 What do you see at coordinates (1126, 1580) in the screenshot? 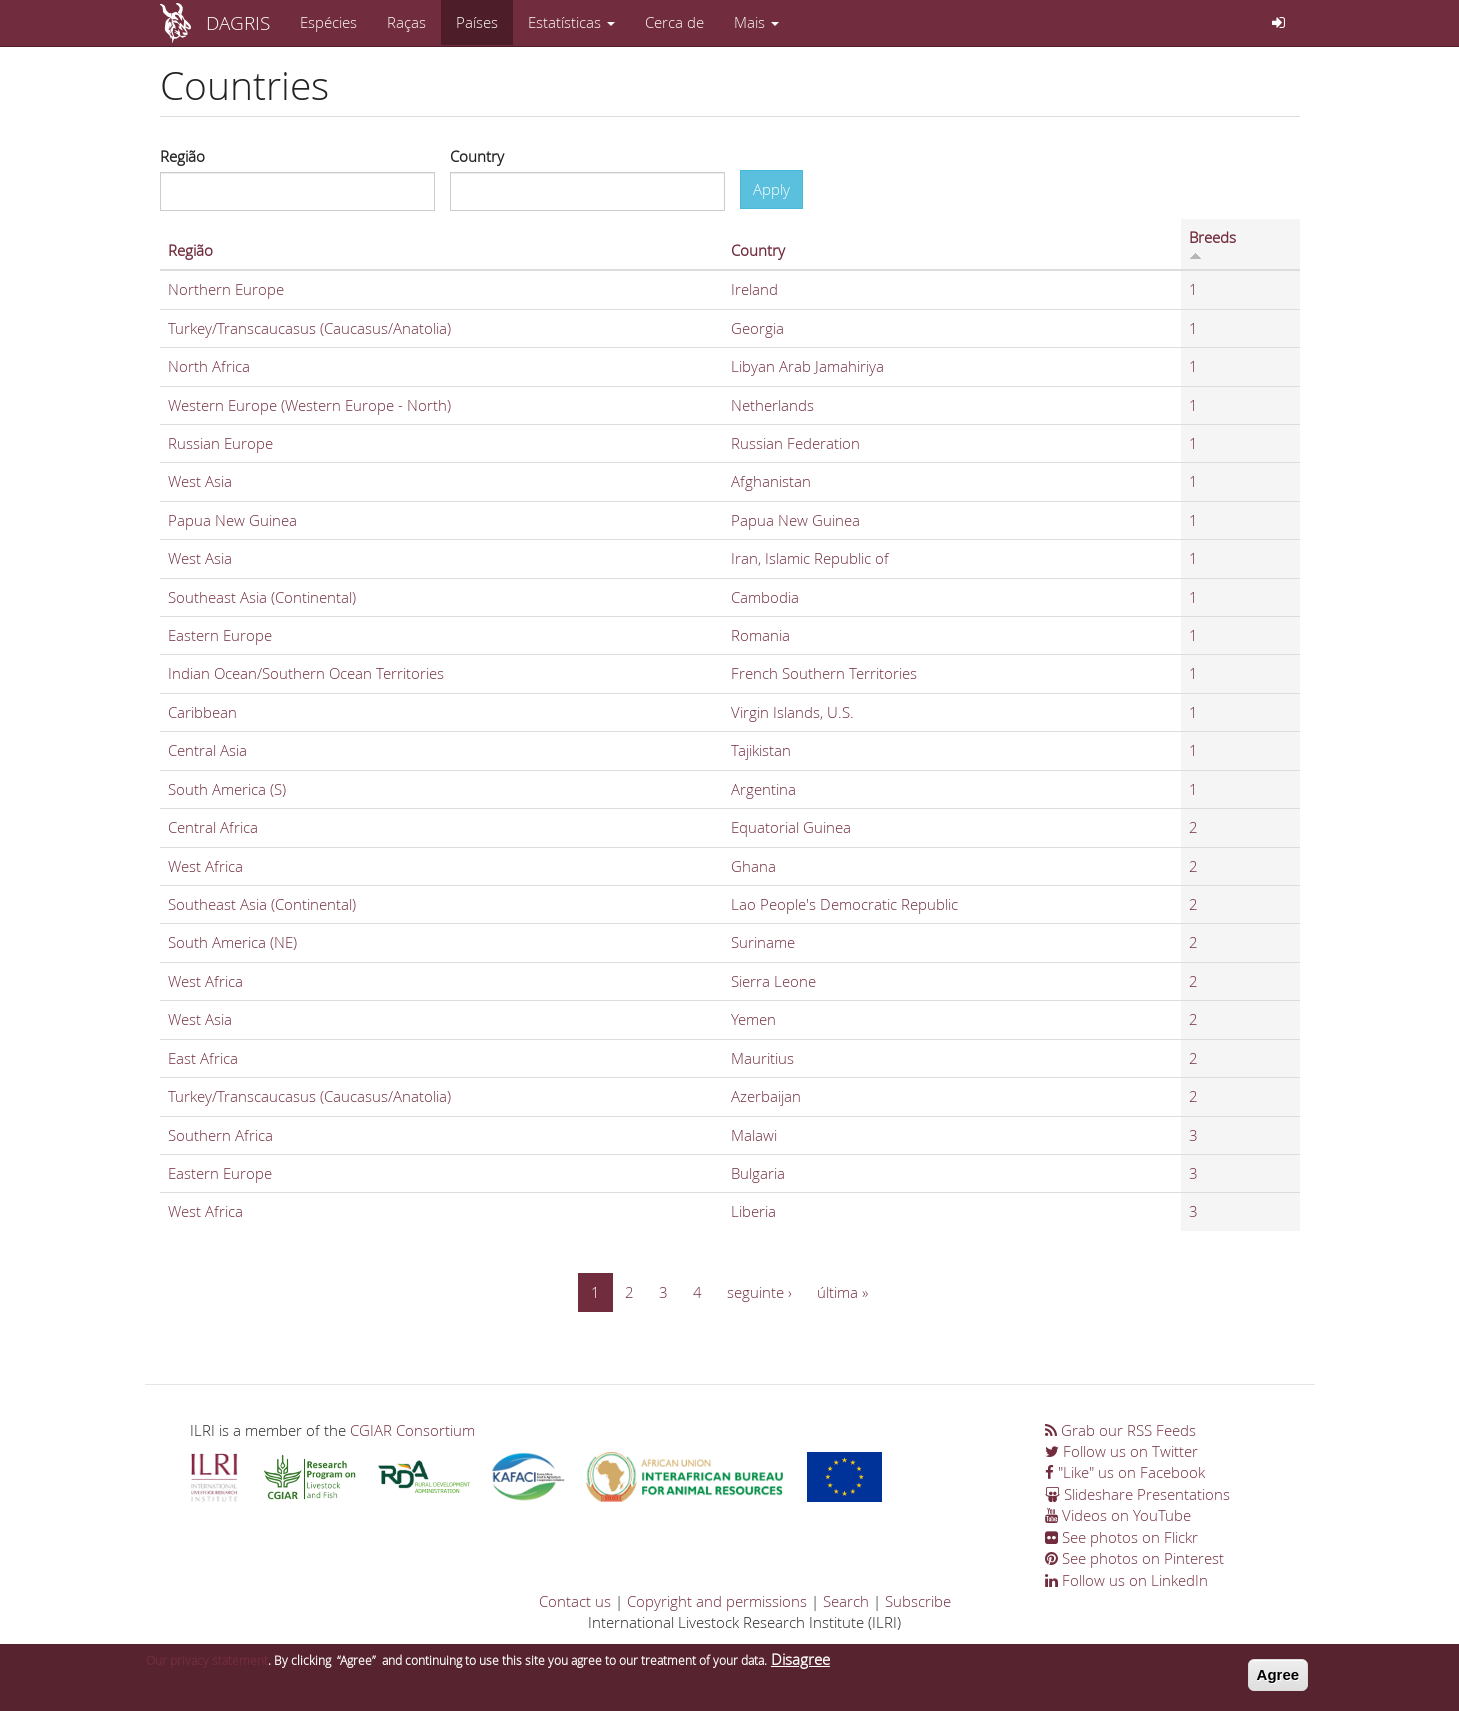
I see `Follow us on LinkedIn` at bounding box center [1126, 1580].